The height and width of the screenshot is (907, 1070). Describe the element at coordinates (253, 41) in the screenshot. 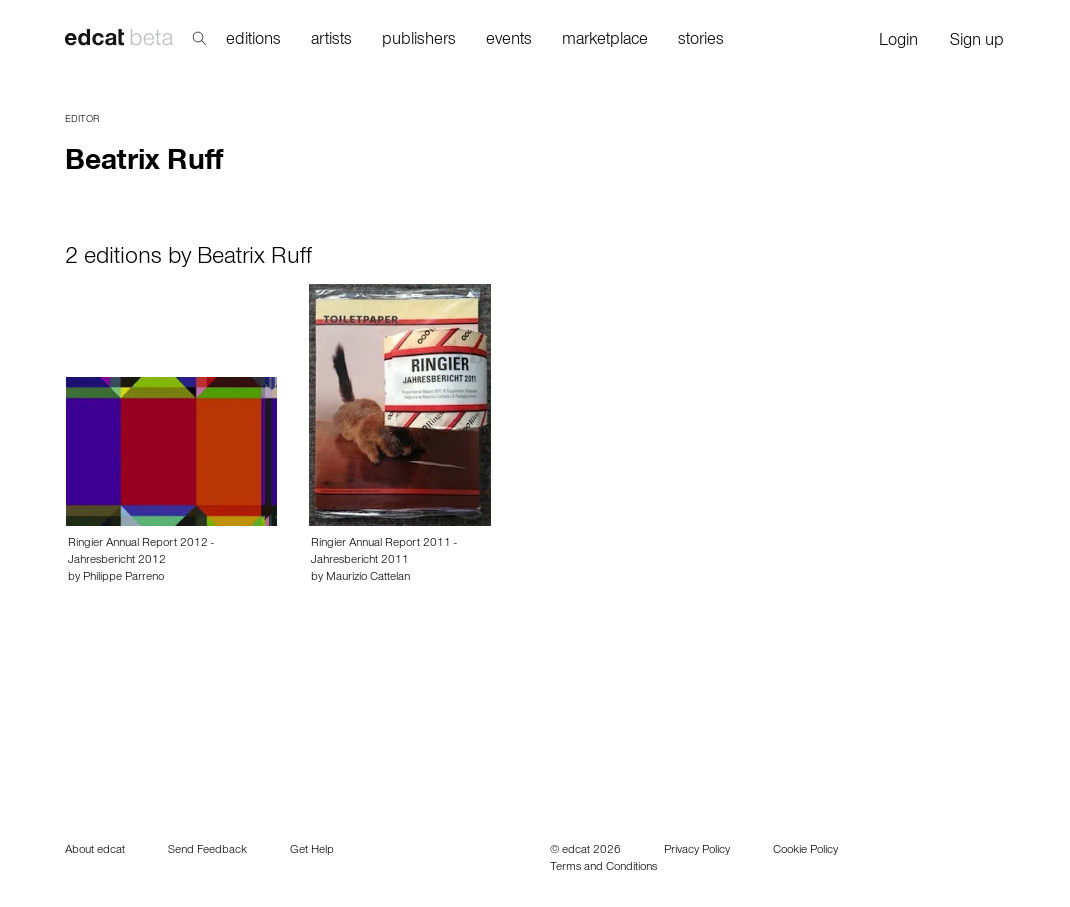

I see `editions` at that location.